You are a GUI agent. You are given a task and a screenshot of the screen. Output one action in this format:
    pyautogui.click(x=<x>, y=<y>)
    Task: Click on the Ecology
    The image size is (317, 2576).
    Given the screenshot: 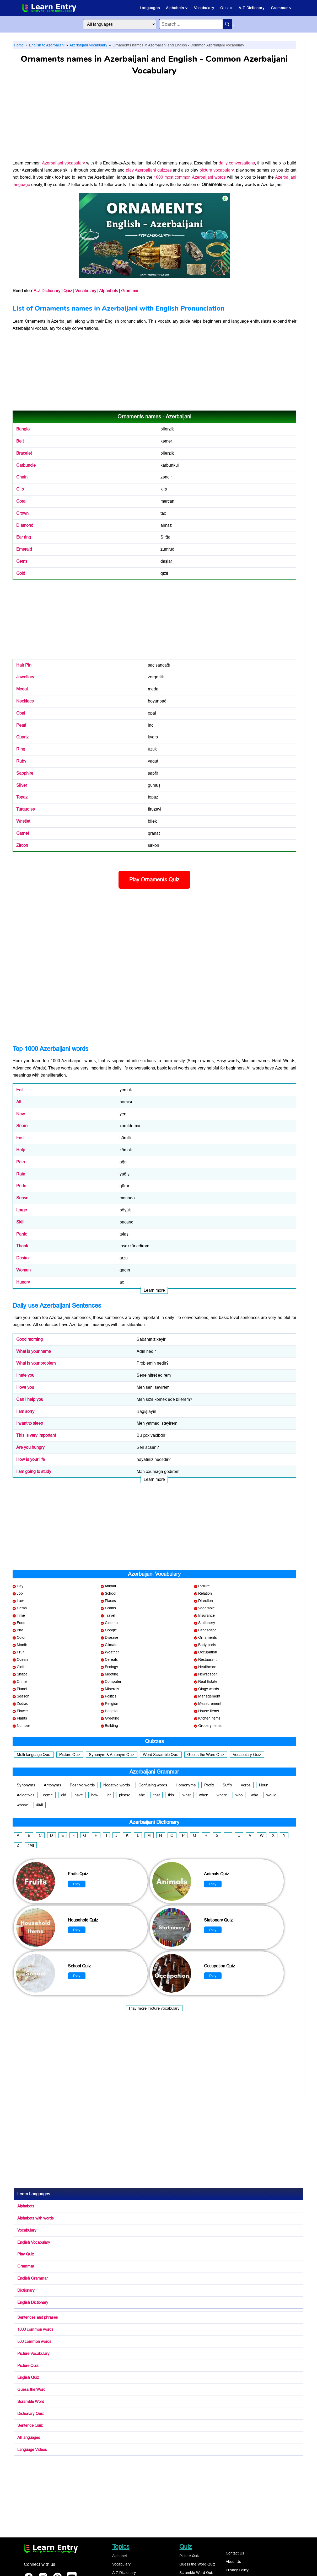 What is the action you would take?
    pyautogui.click(x=111, y=1667)
    